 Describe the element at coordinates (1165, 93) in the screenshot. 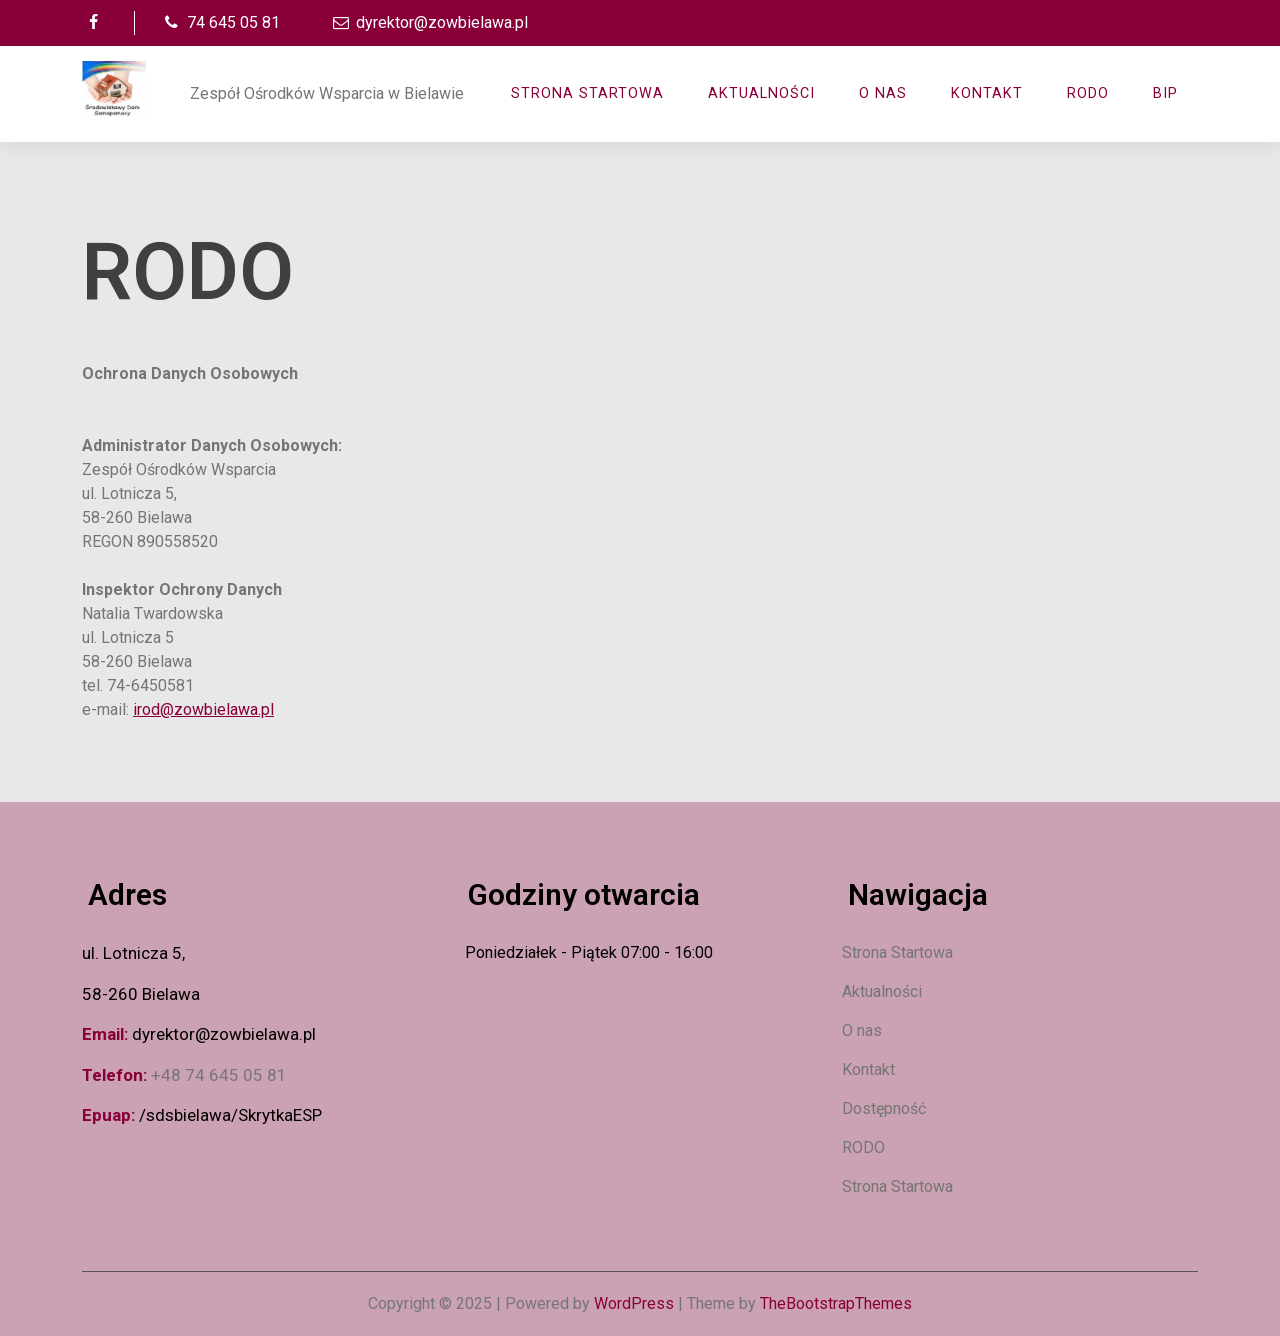

I see `BIP` at that location.